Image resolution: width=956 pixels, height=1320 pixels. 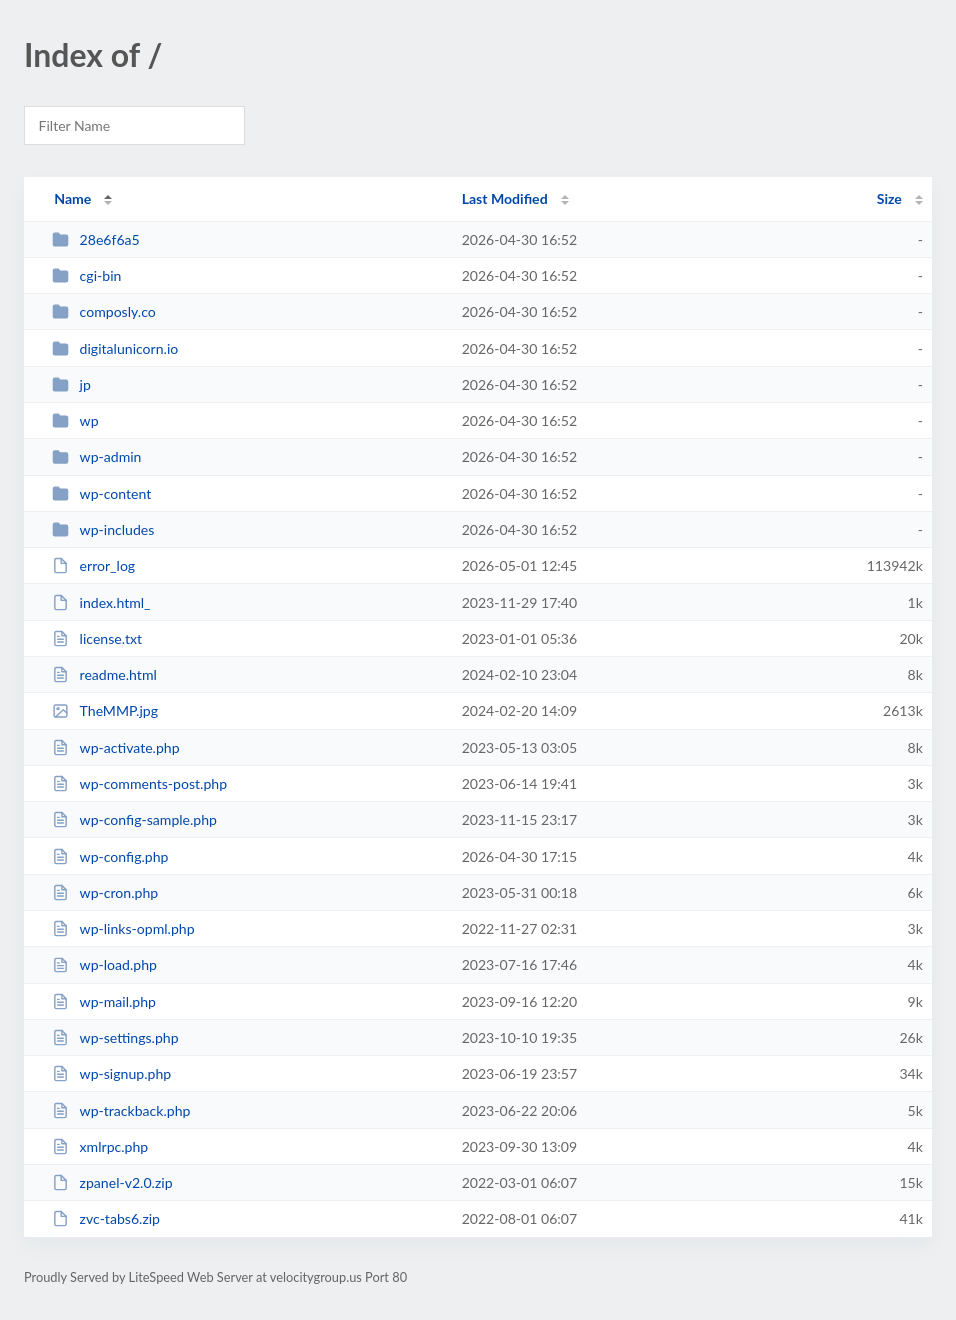 What do you see at coordinates (96, 239) in the screenshot?
I see `28e6f6a5` at bounding box center [96, 239].